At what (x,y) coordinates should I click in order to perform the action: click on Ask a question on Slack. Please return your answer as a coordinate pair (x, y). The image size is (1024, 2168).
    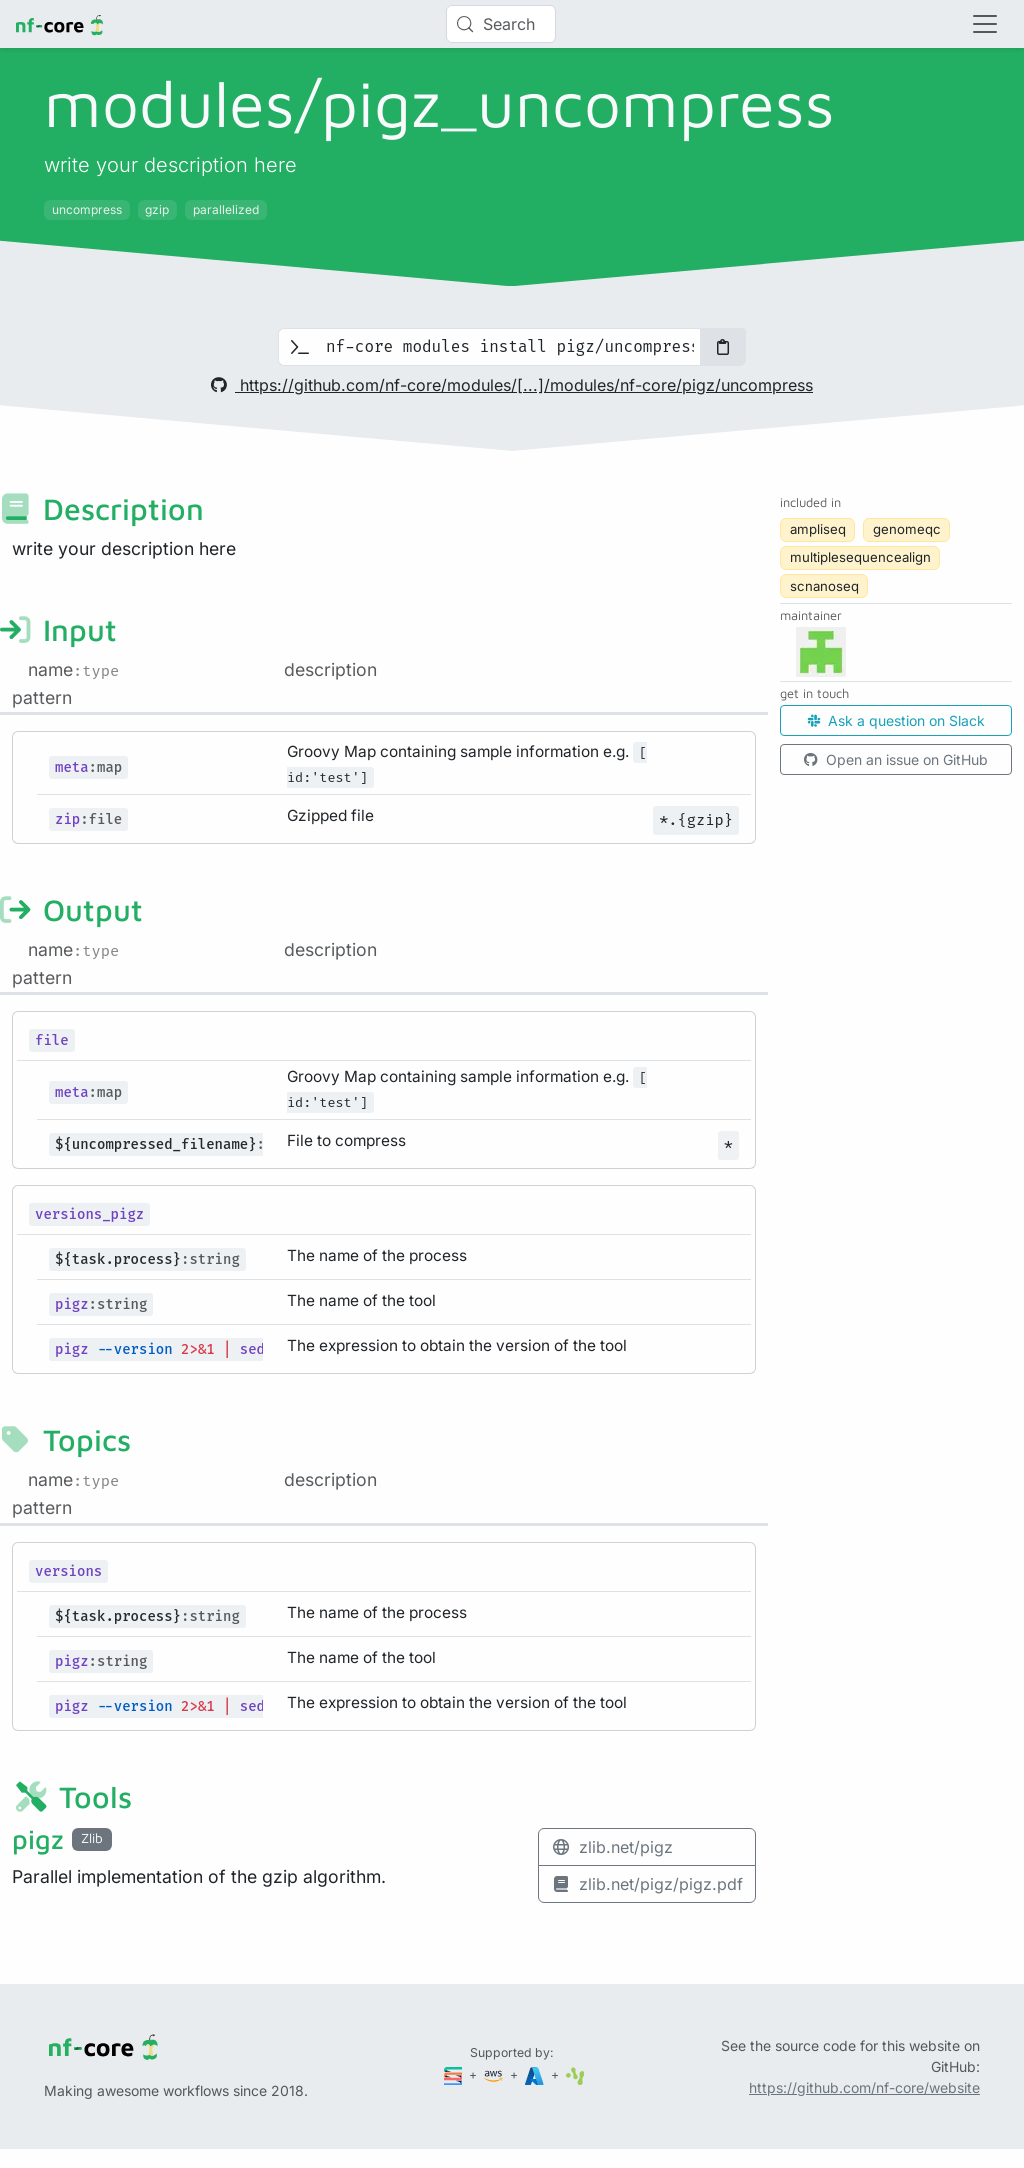
    Looking at the image, I should click on (896, 720).